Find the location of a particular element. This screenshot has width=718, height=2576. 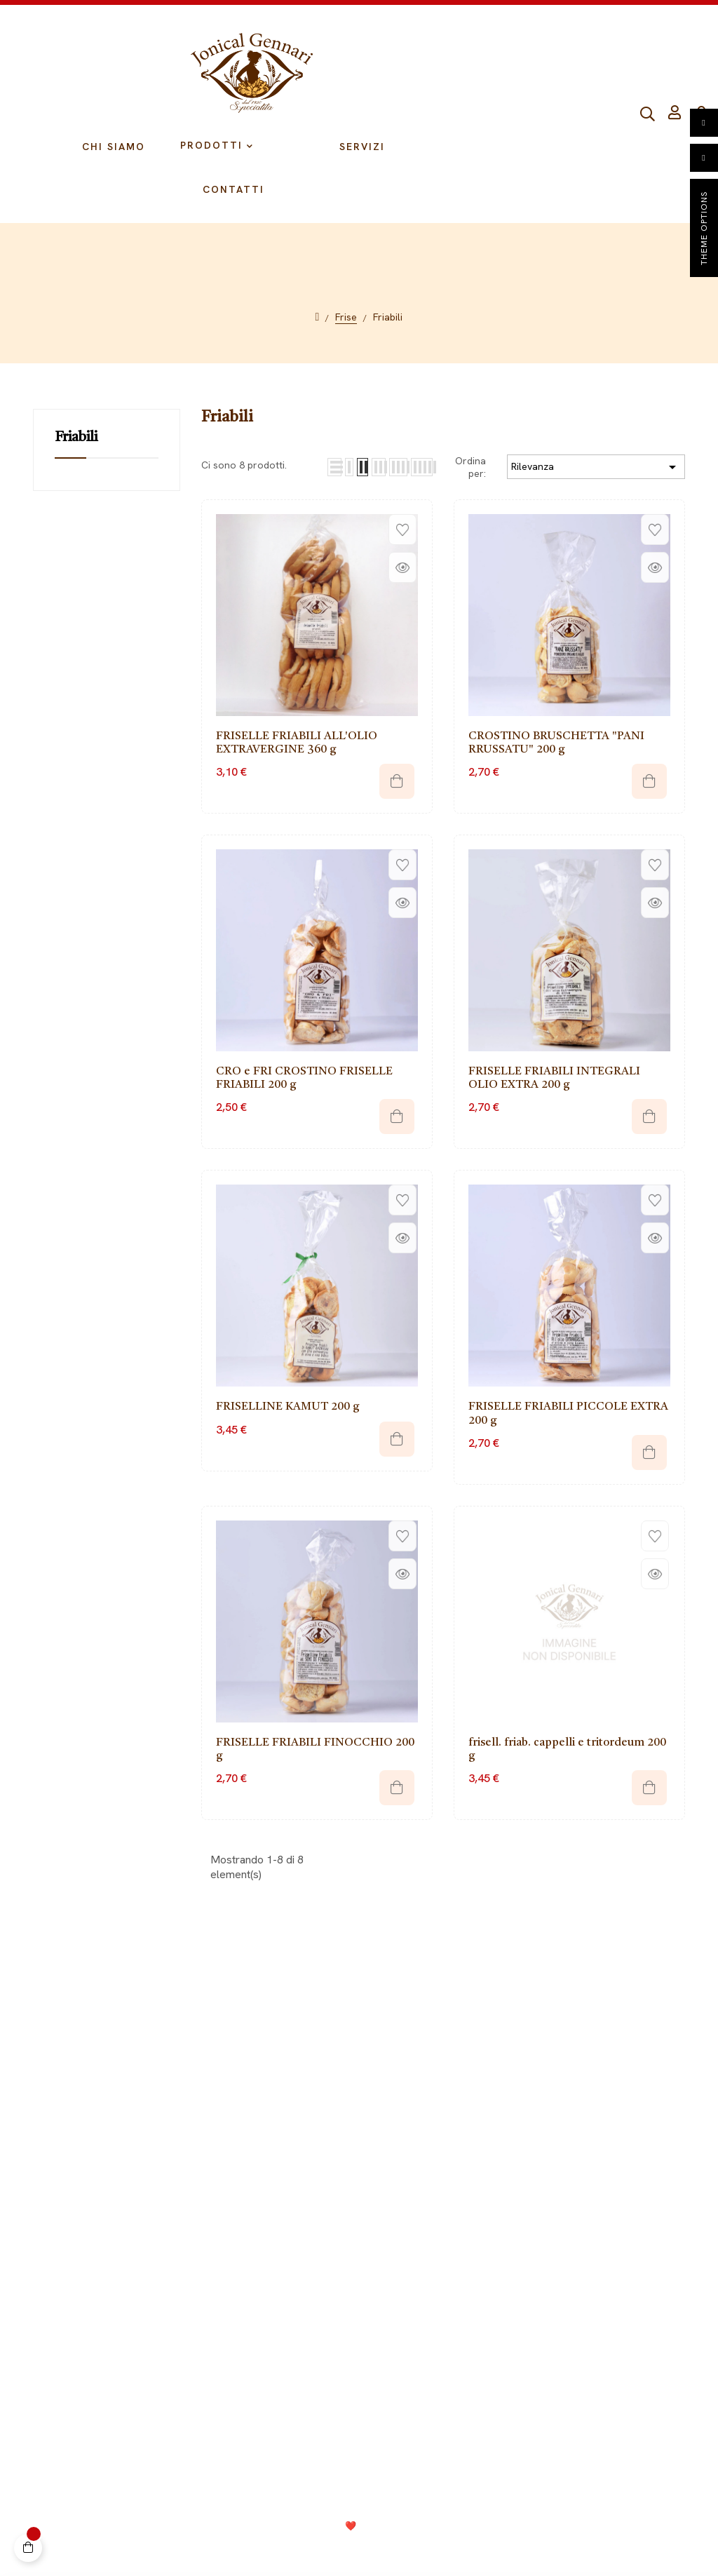

info@jonicalgennari.it is located at coordinates (557, 2393).